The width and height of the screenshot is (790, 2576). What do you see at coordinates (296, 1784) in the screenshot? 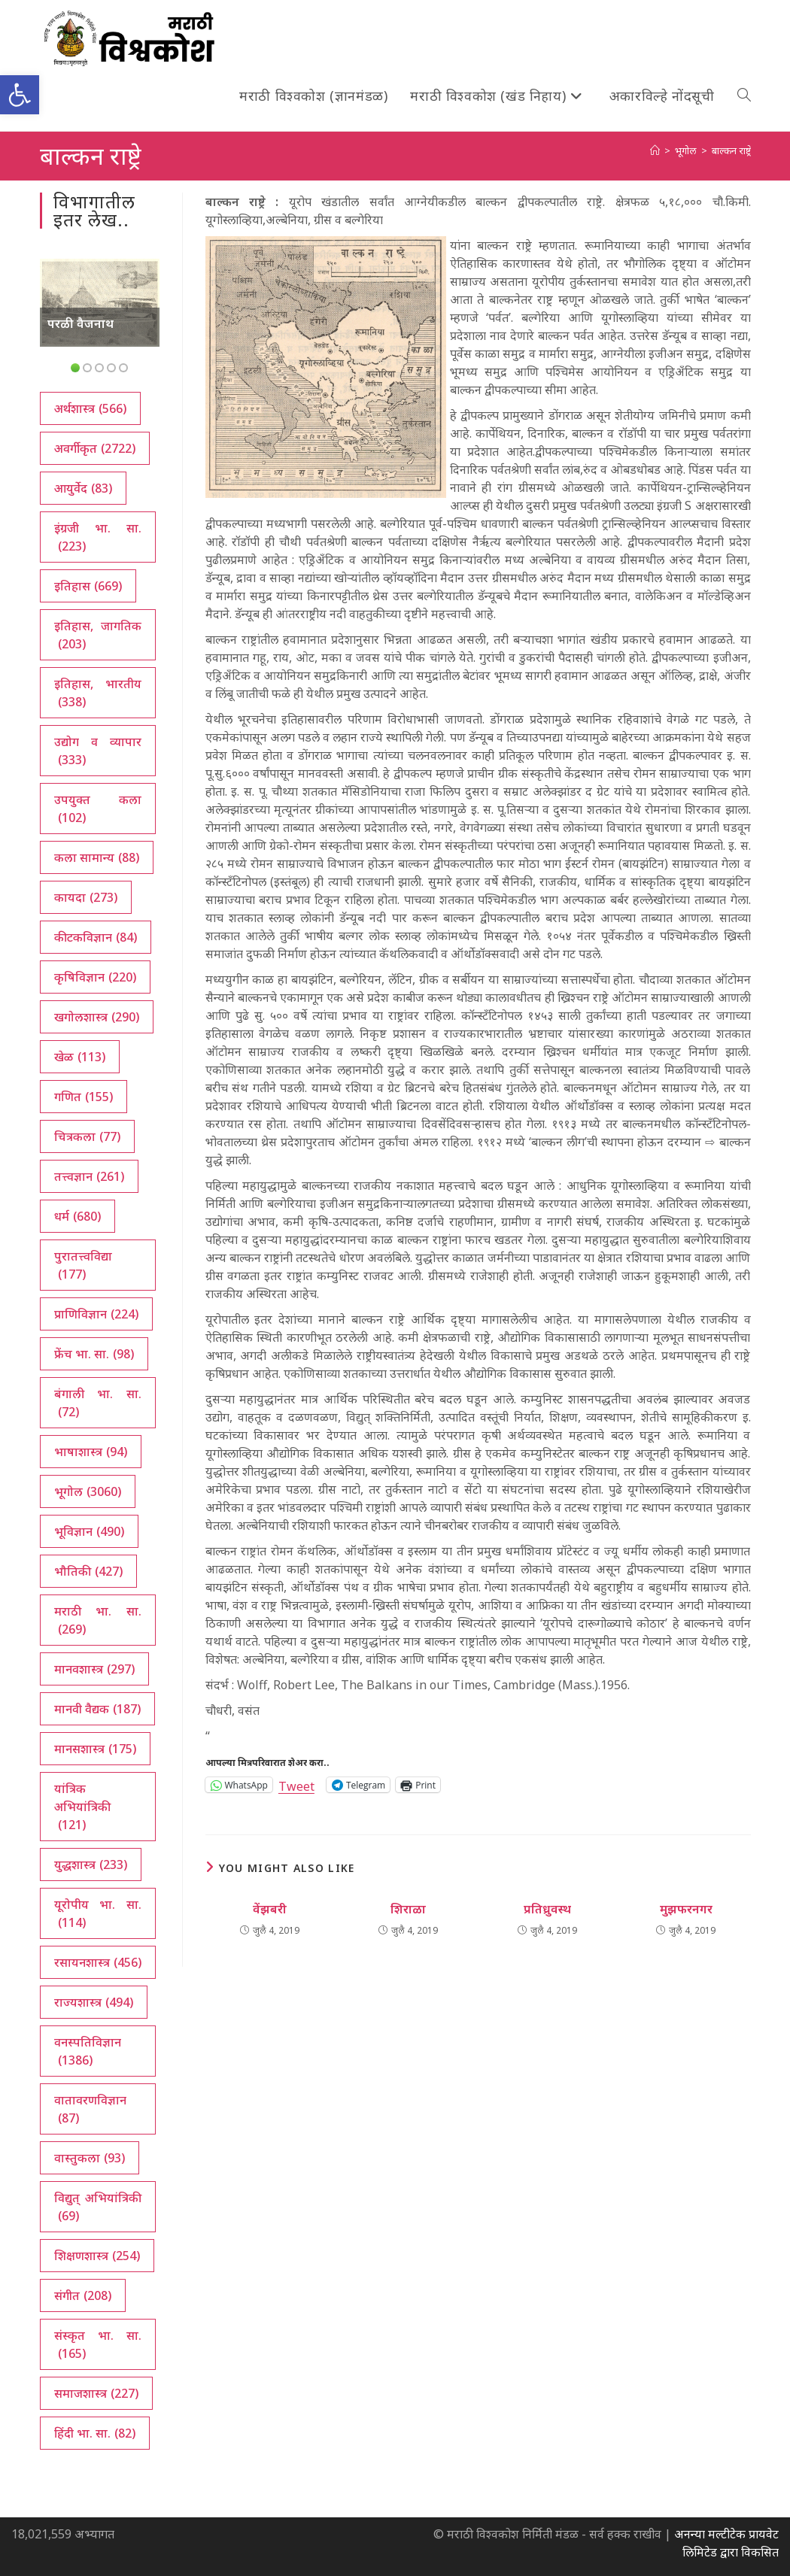
I see `Tweet` at bounding box center [296, 1784].